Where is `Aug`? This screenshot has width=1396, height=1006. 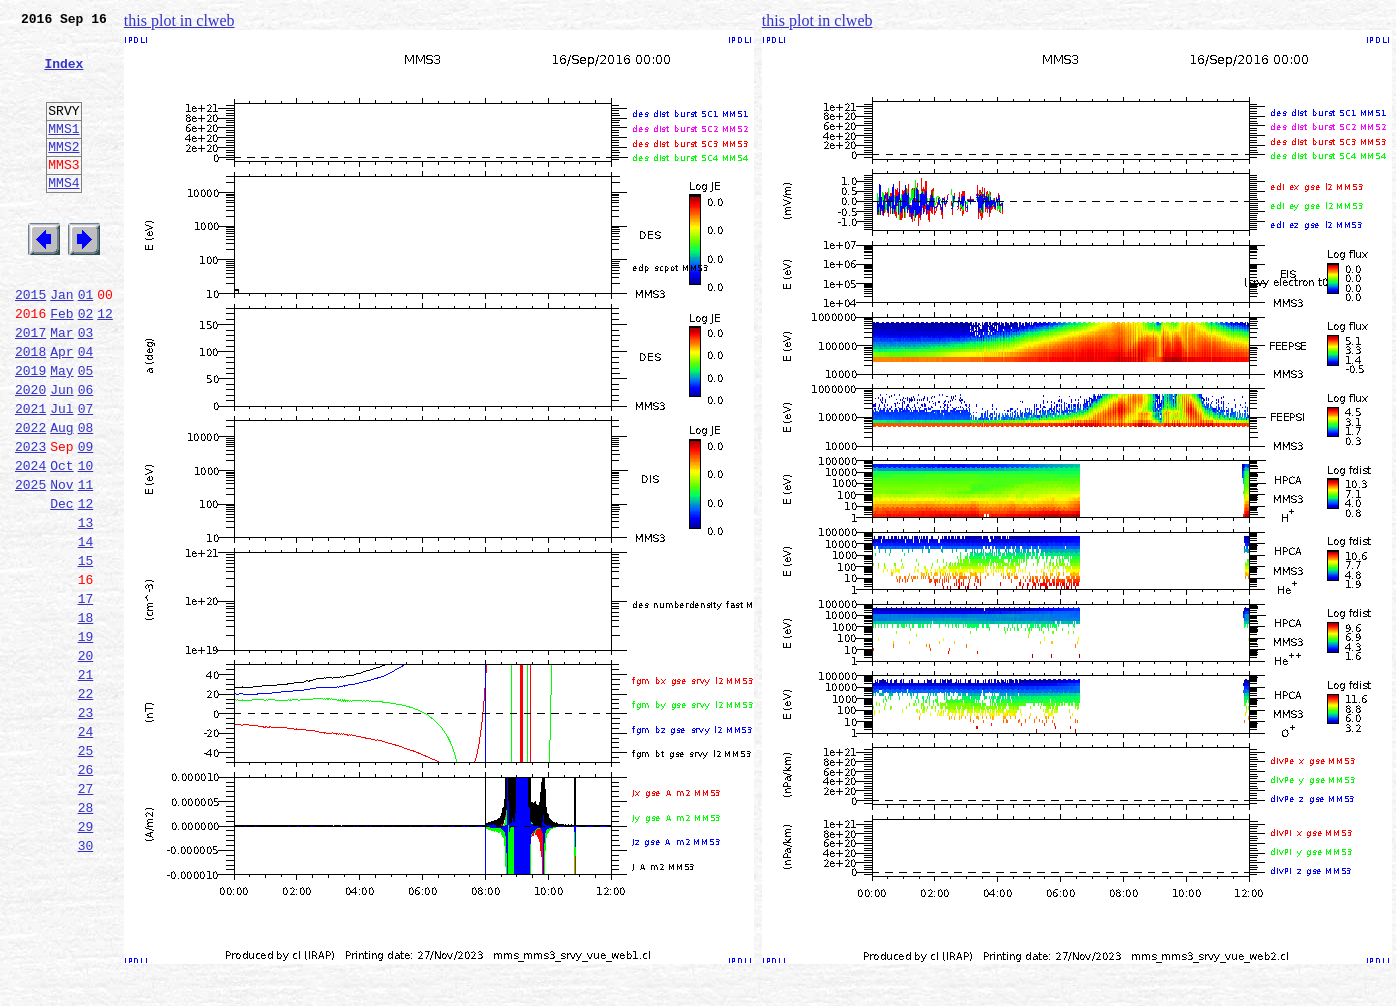 Aug is located at coordinates (61, 496).